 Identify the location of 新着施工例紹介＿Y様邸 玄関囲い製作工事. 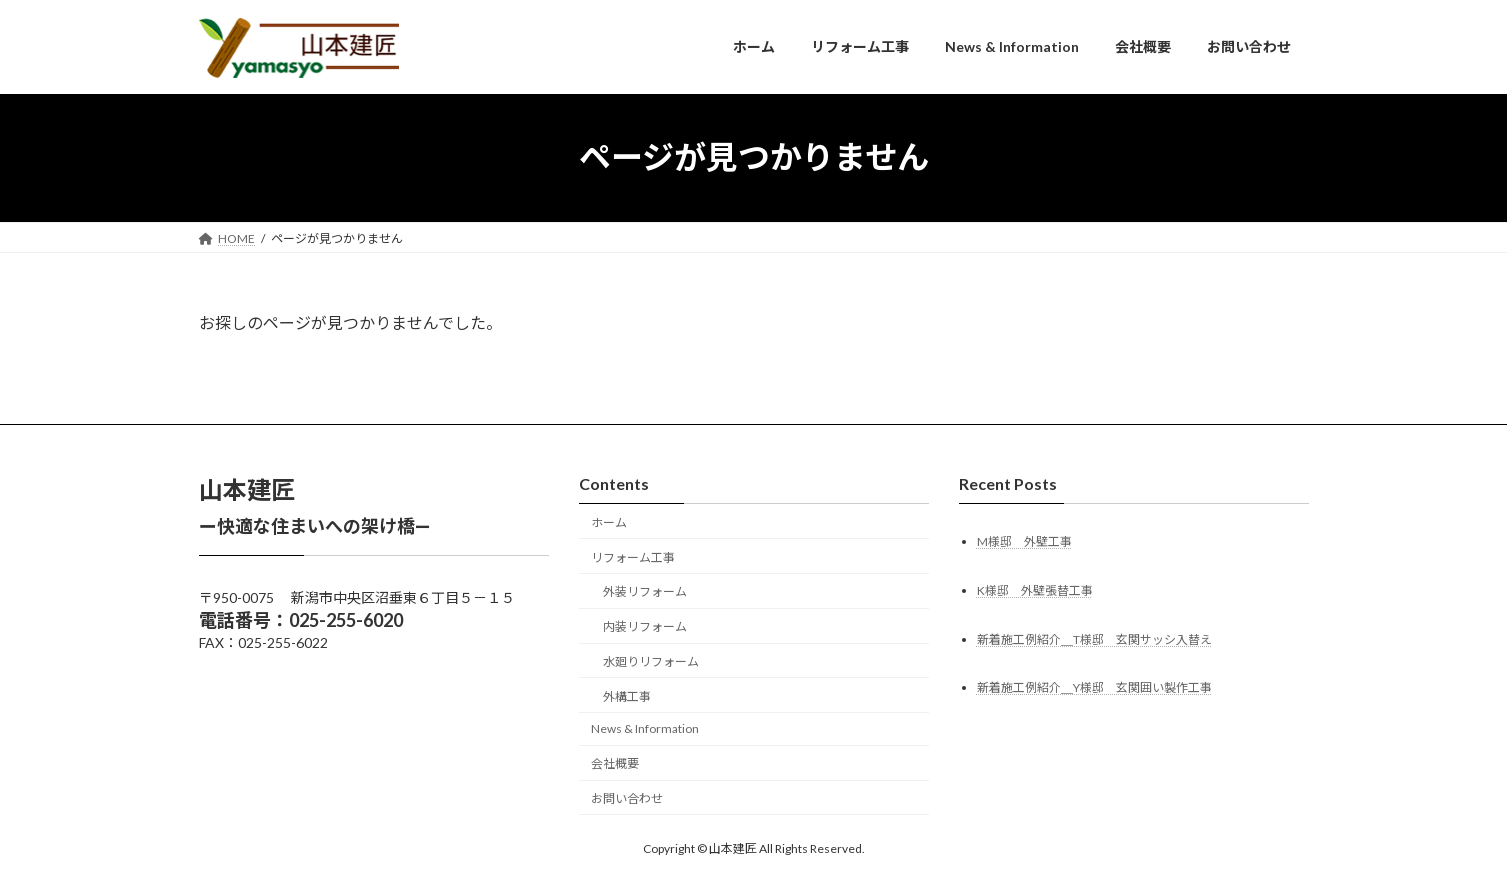
(1094, 687).